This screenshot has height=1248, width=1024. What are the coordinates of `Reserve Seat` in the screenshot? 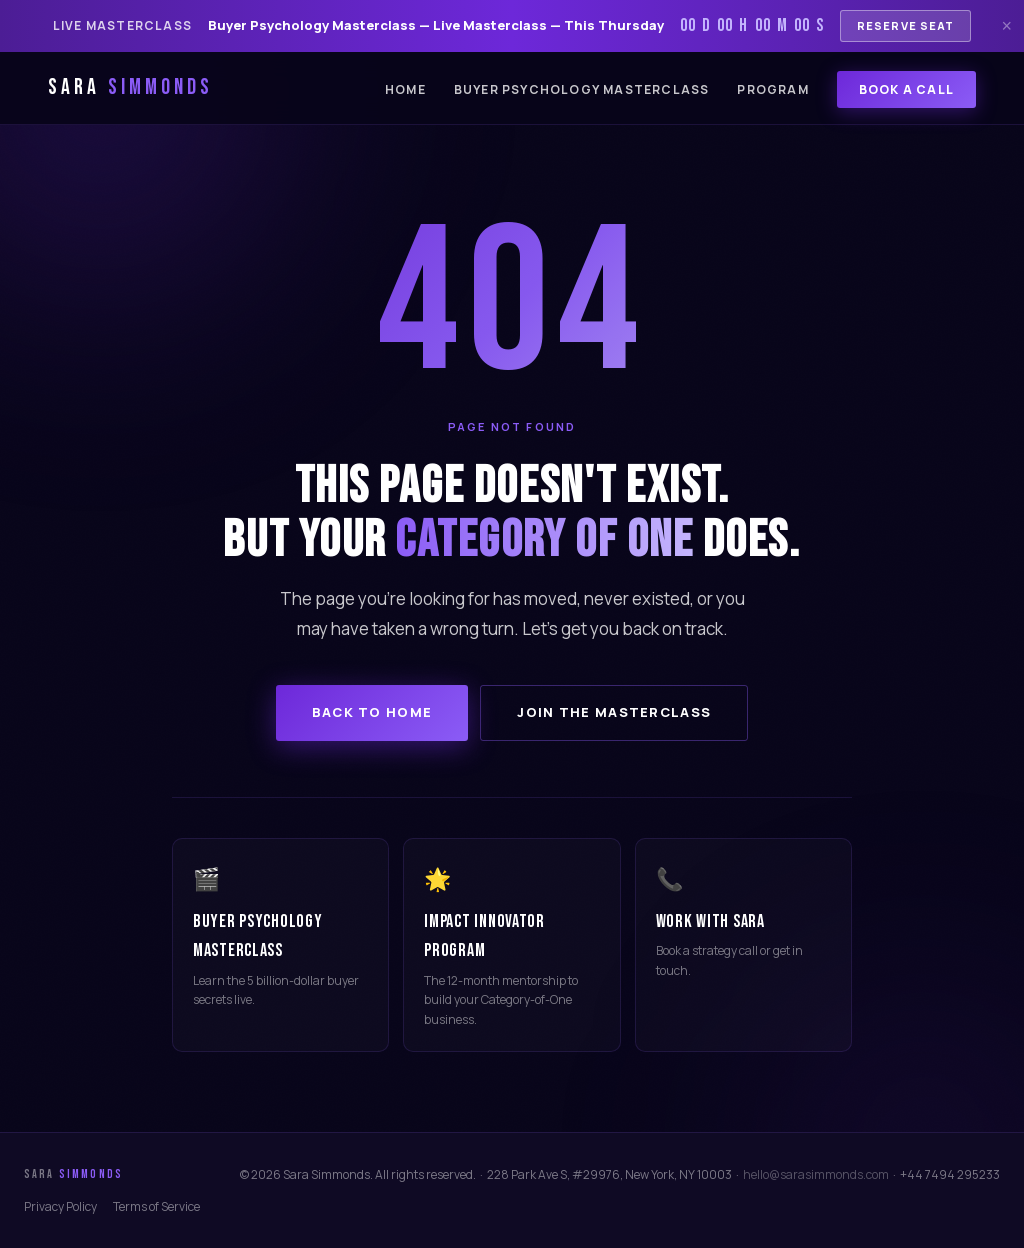 It's located at (905, 25).